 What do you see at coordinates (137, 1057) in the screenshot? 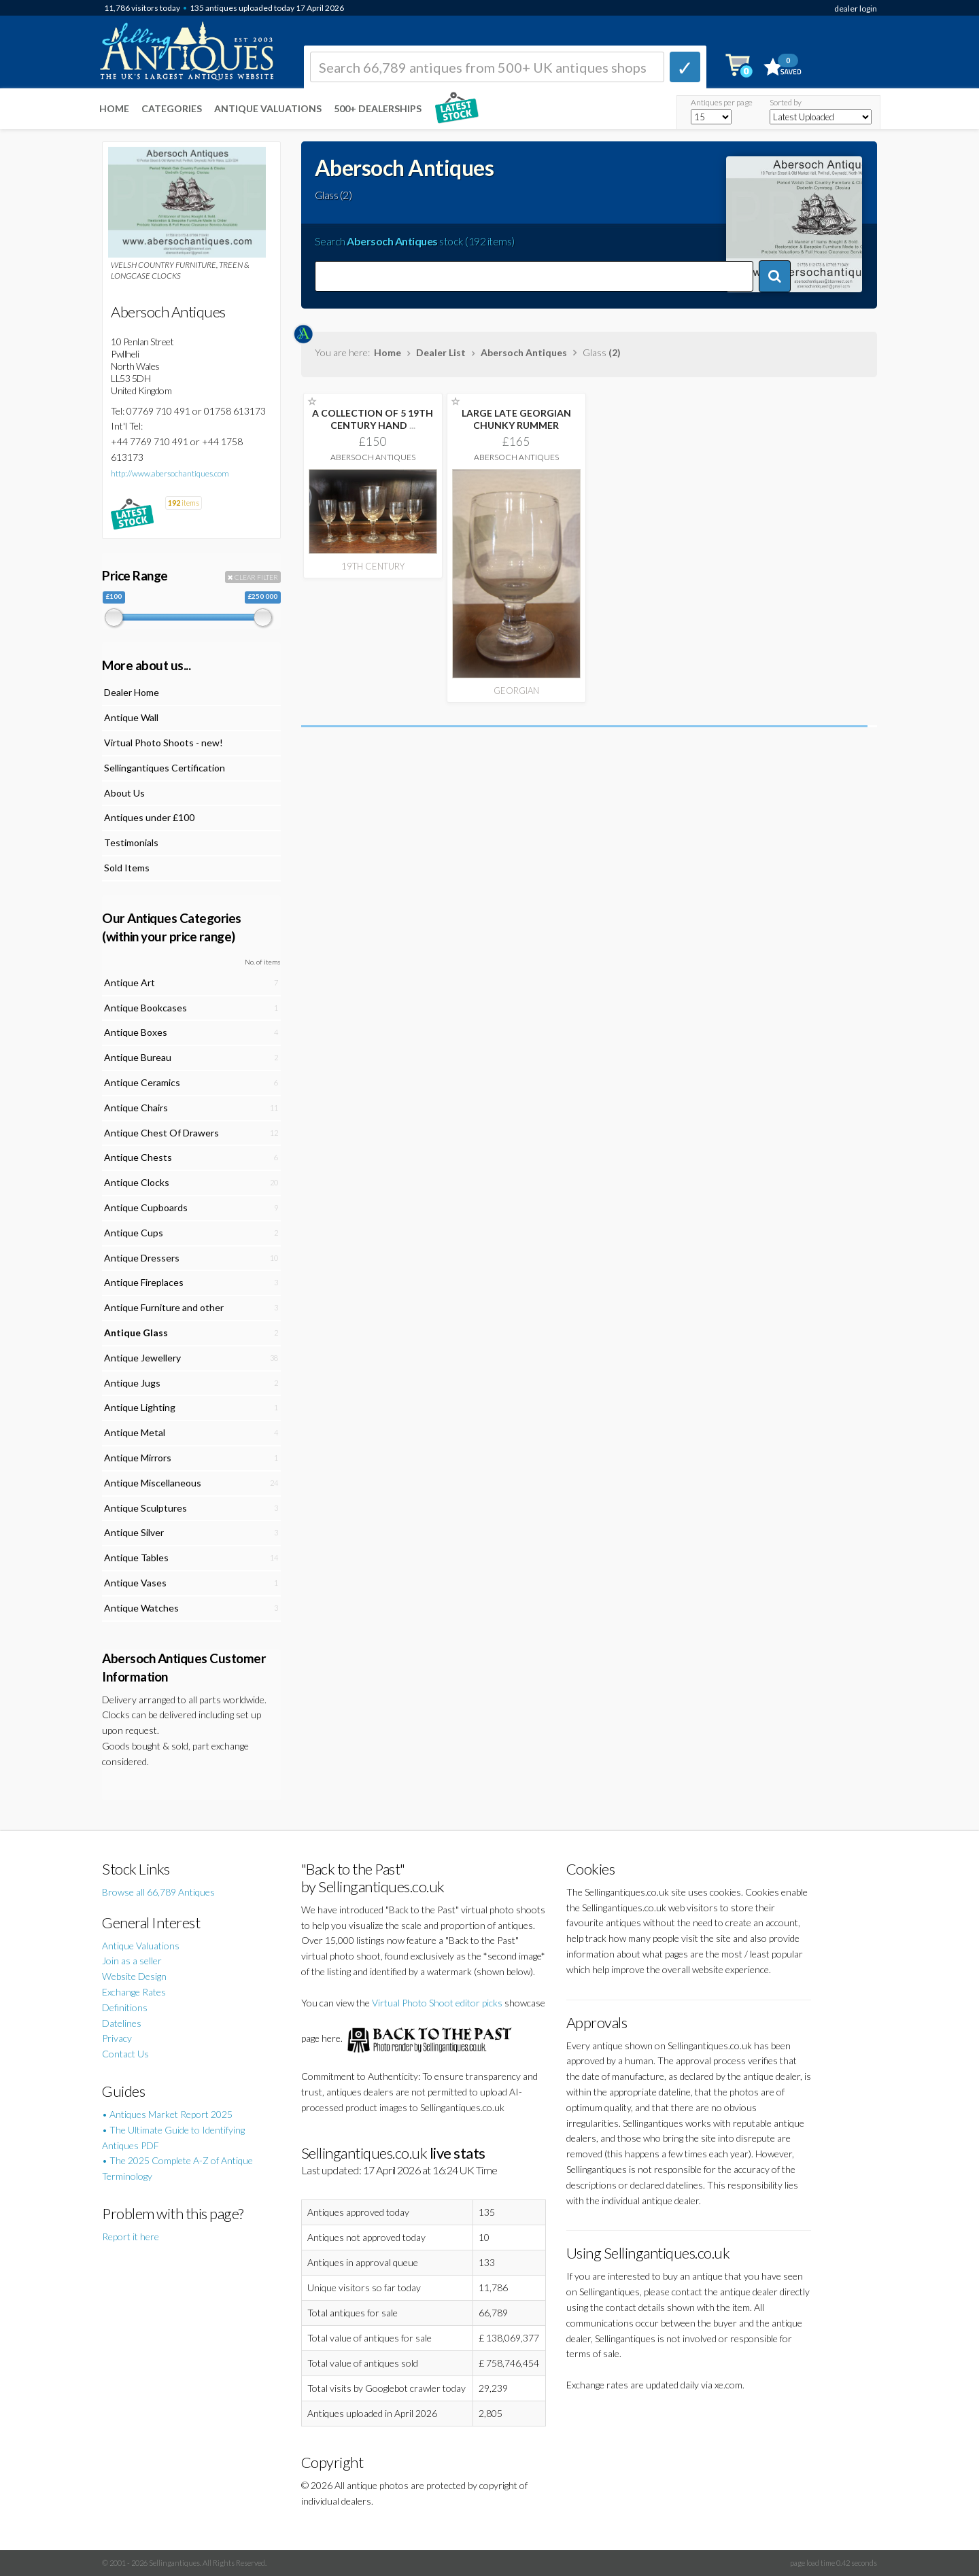
I see `Antique Bureau` at bounding box center [137, 1057].